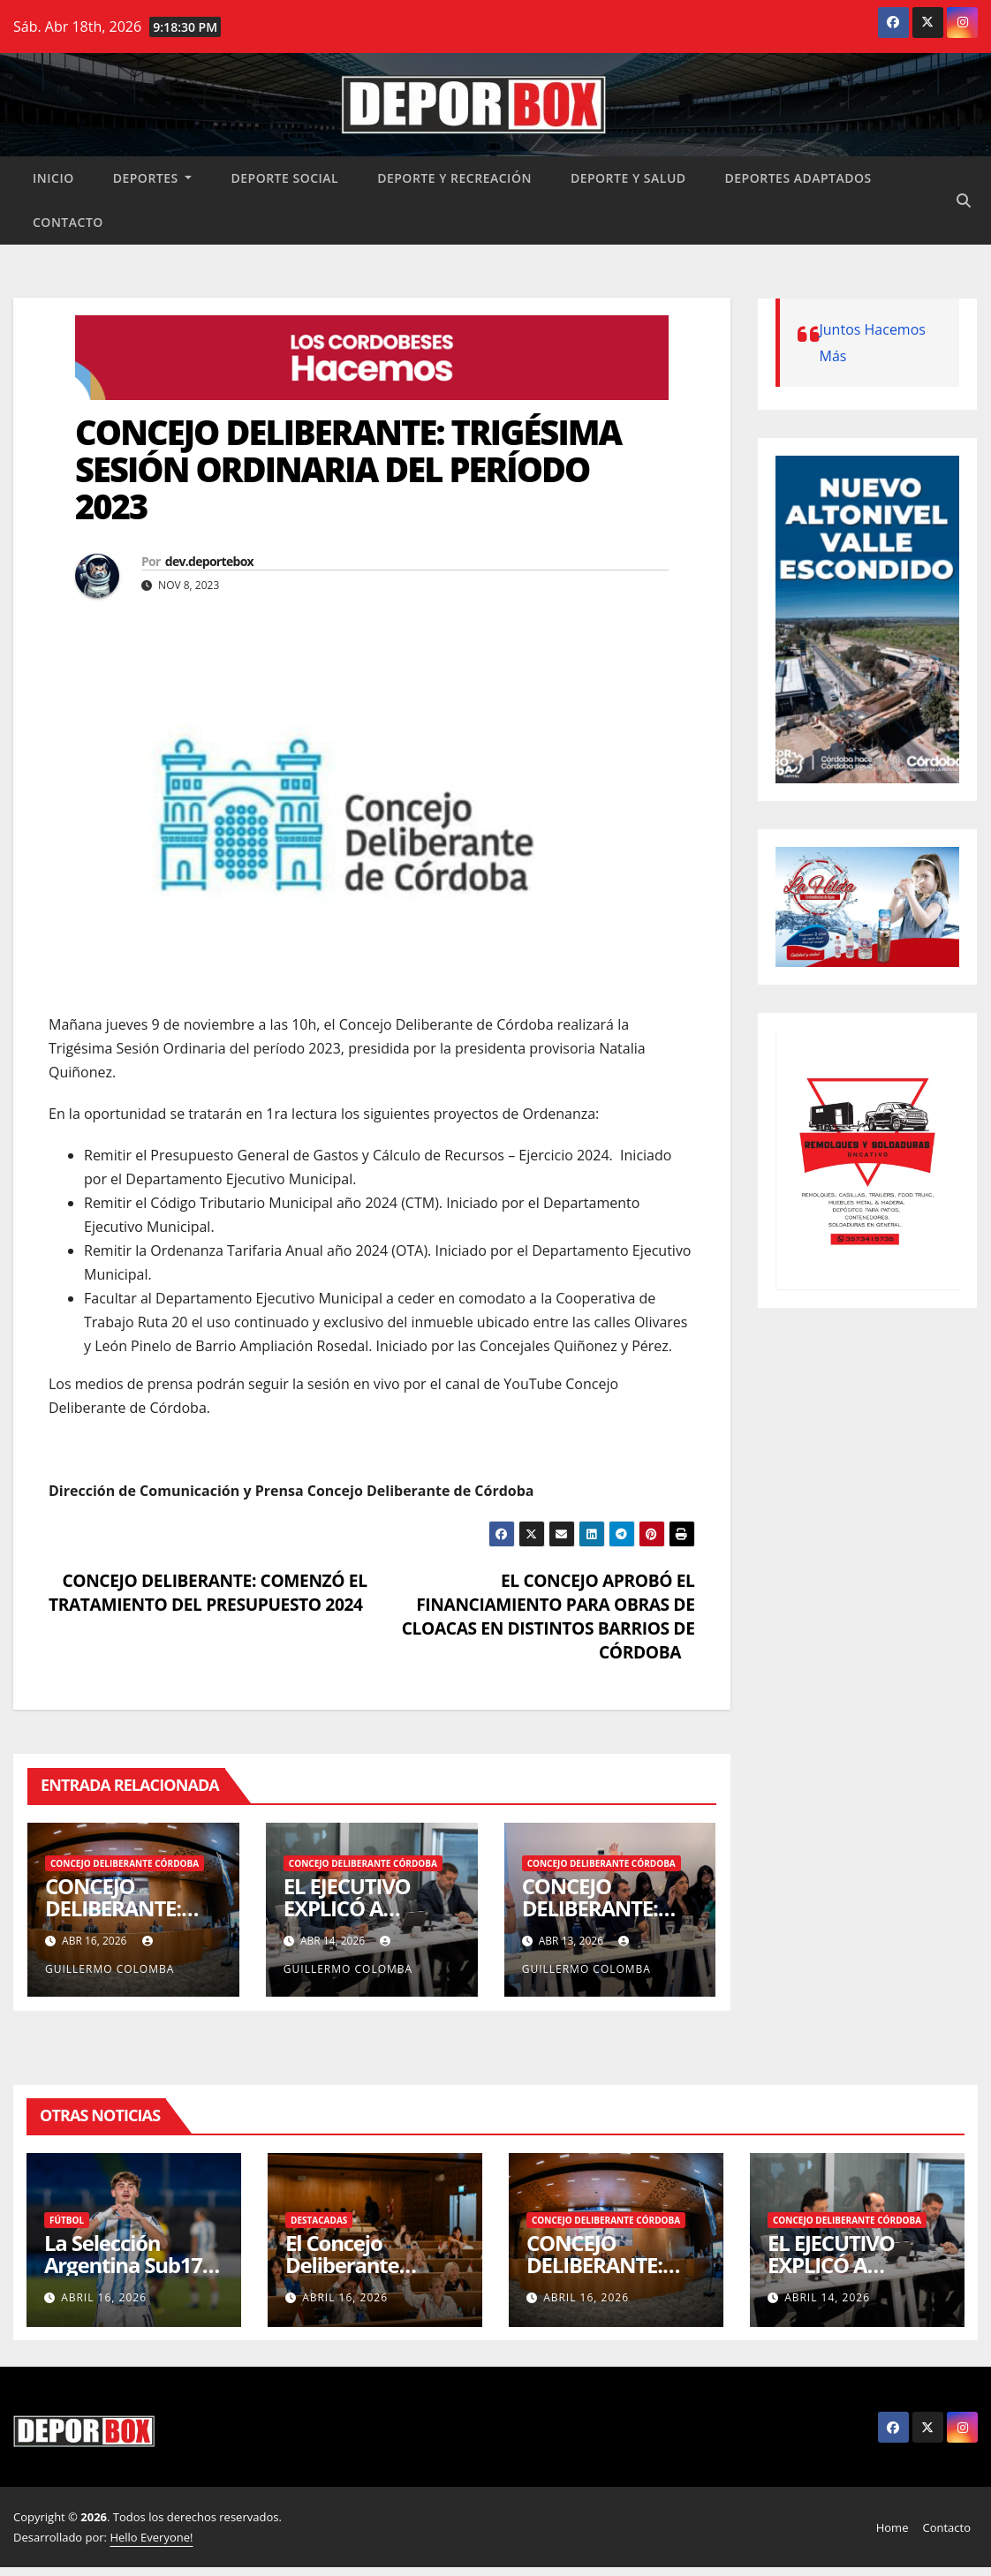 This screenshot has width=991, height=2576. Describe the element at coordinates (208, 1592) in the screenshot. I see `CONCEJO DELIBERANTE: COMENZÓ EL TRATAMIENTO DEL PRESUPUESTO 2024` at that location.